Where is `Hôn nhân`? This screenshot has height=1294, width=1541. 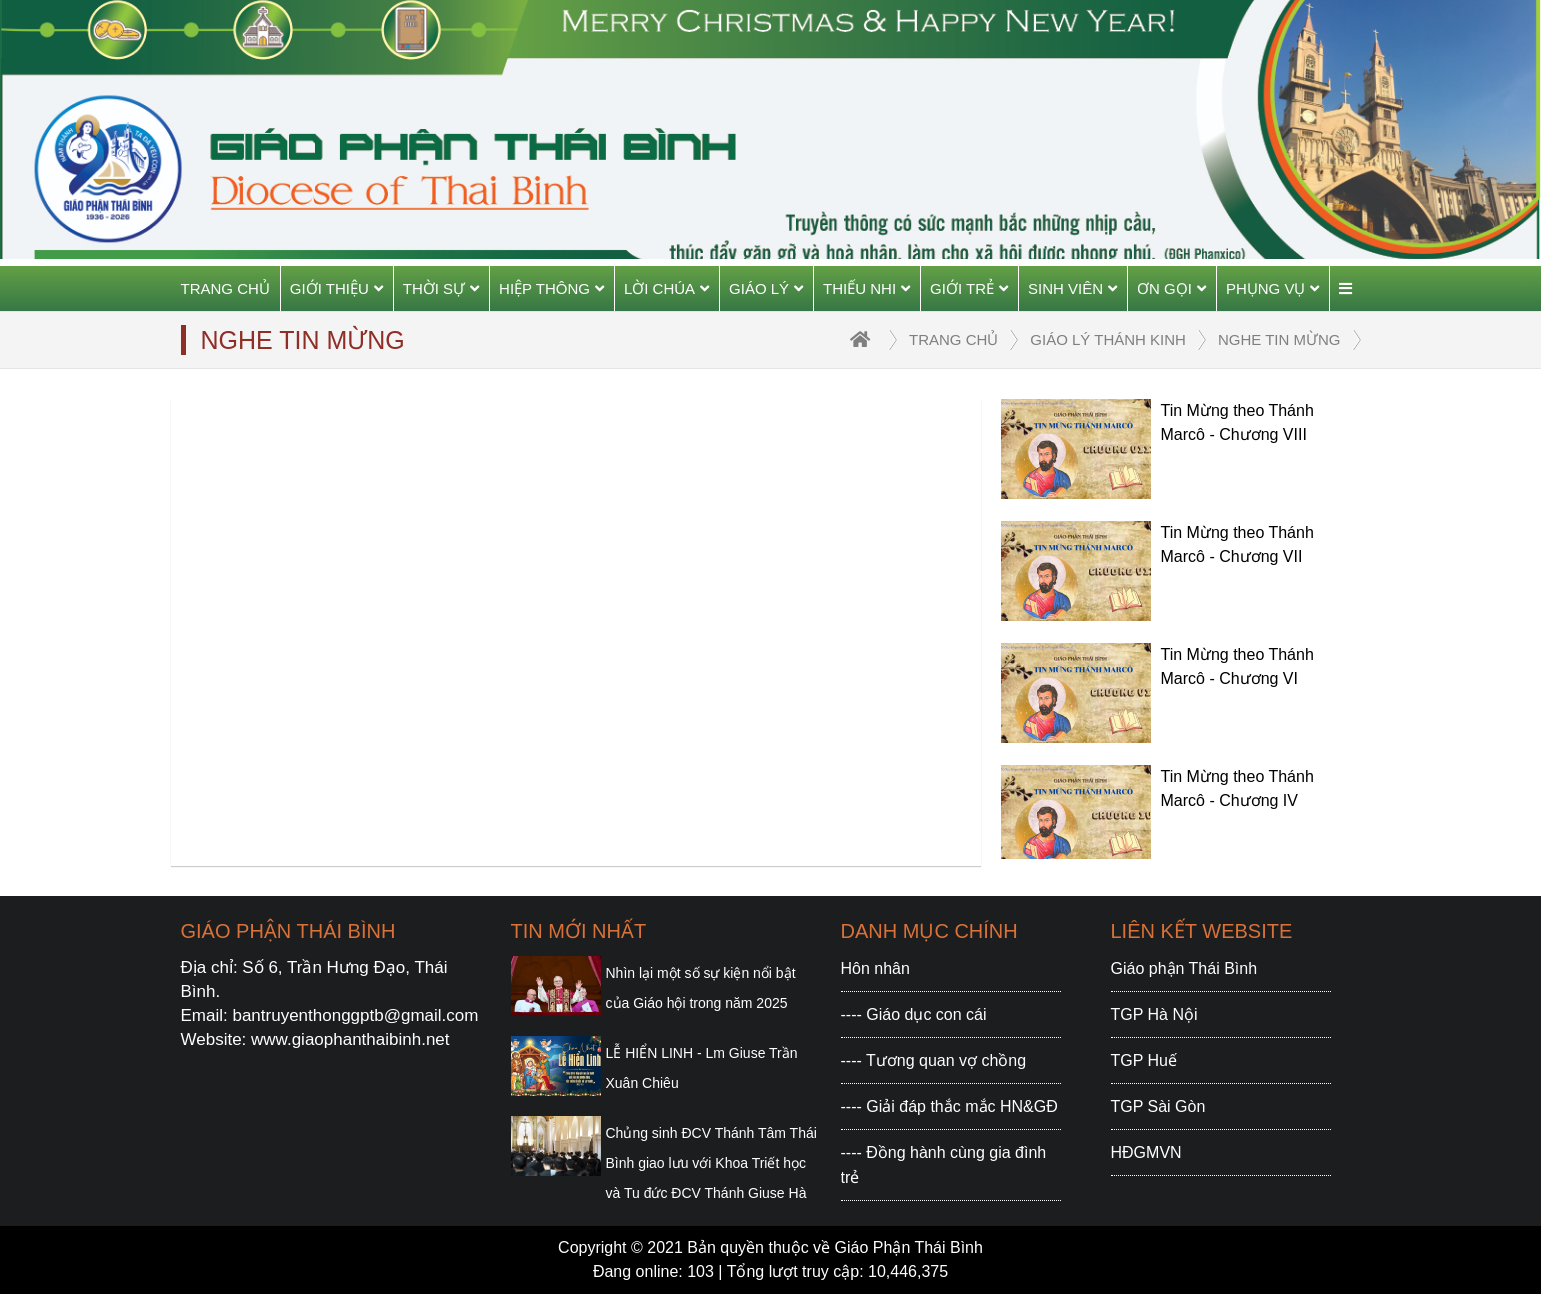
Hôn nhân is located at coordinates (875, 968).